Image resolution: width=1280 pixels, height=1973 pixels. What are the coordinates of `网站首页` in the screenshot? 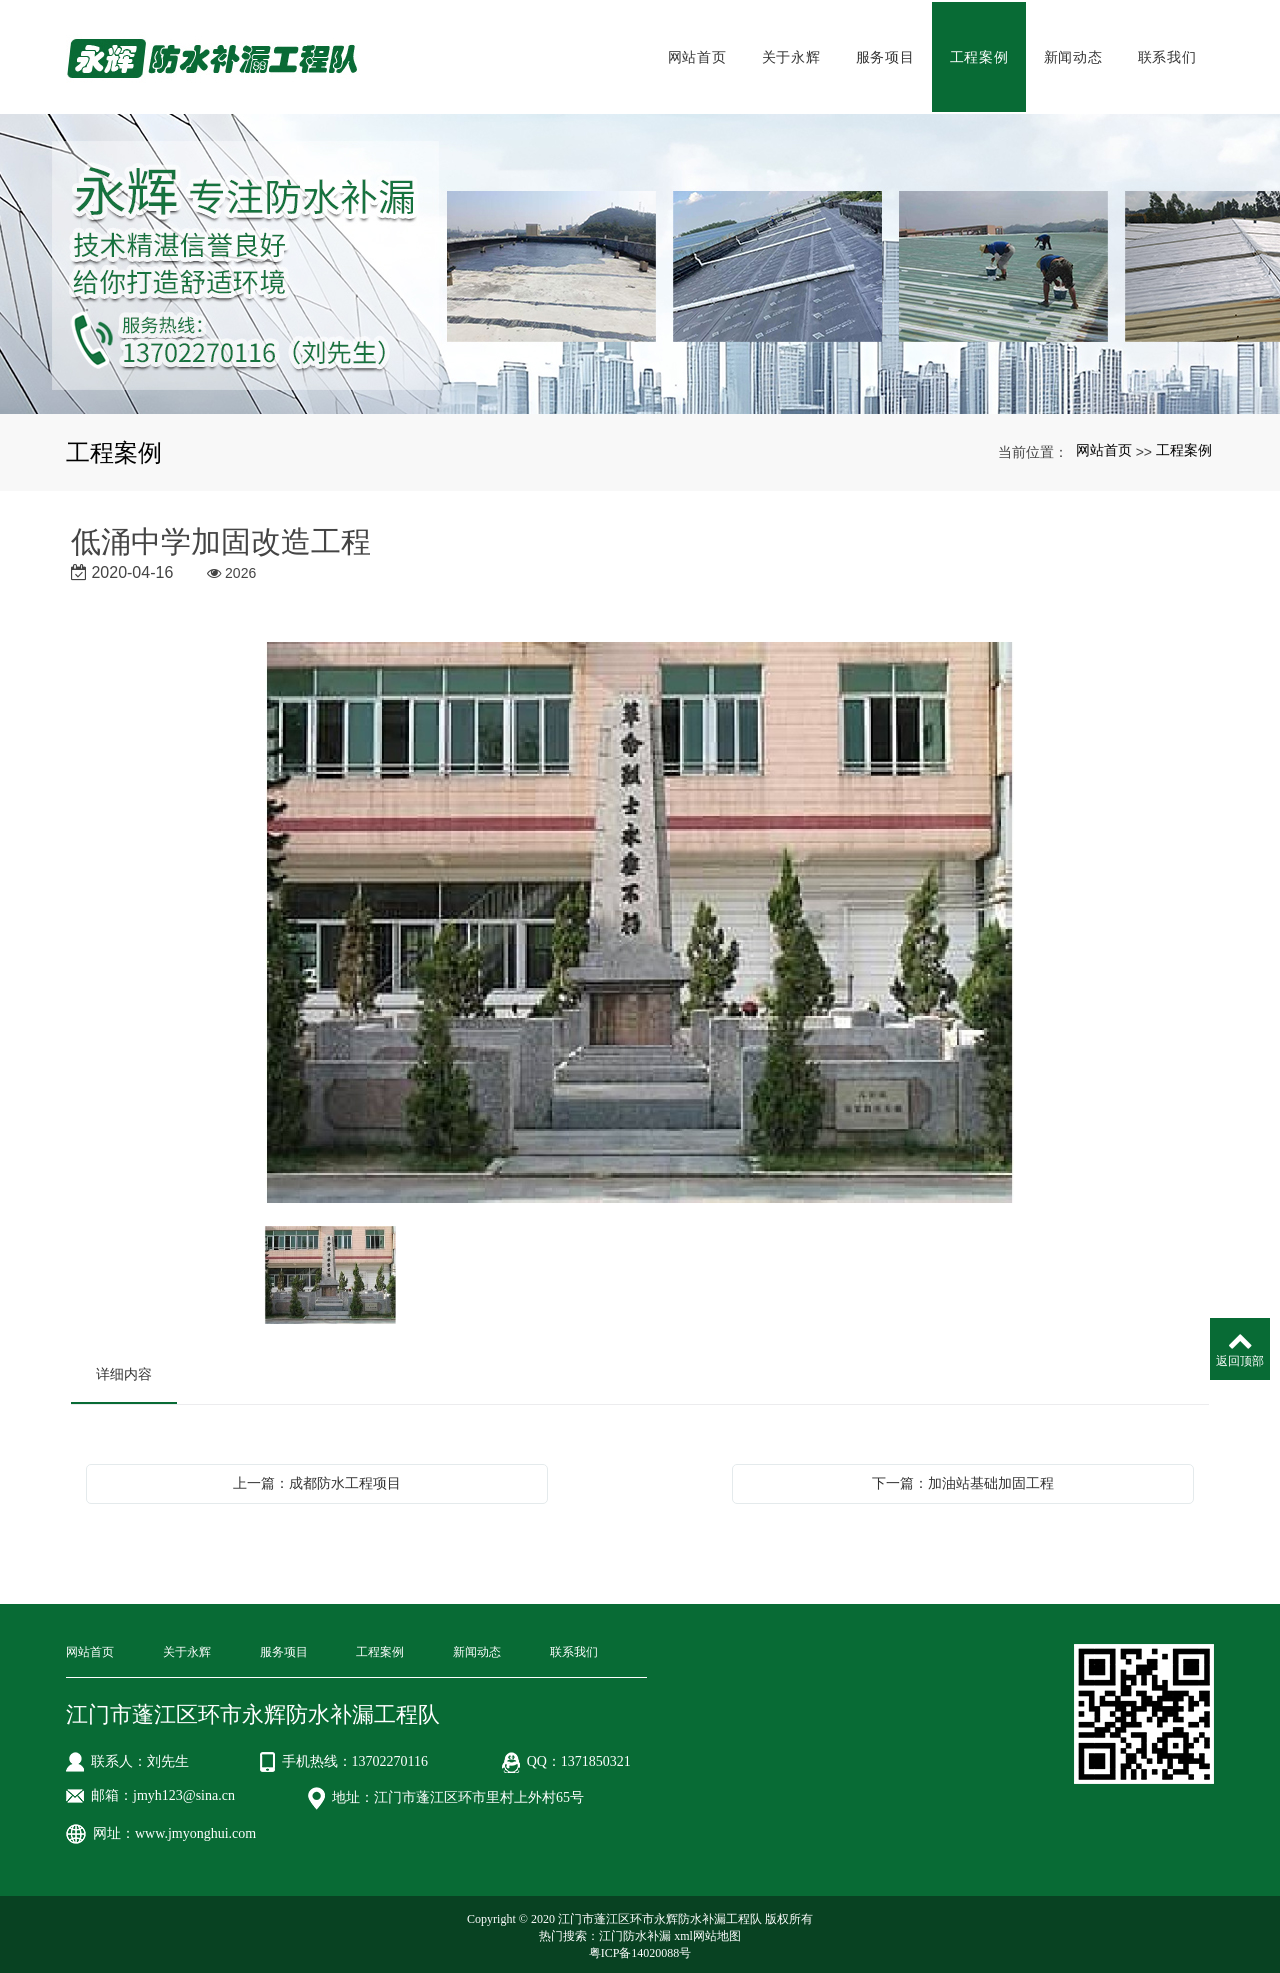 It's located at (697, 55).